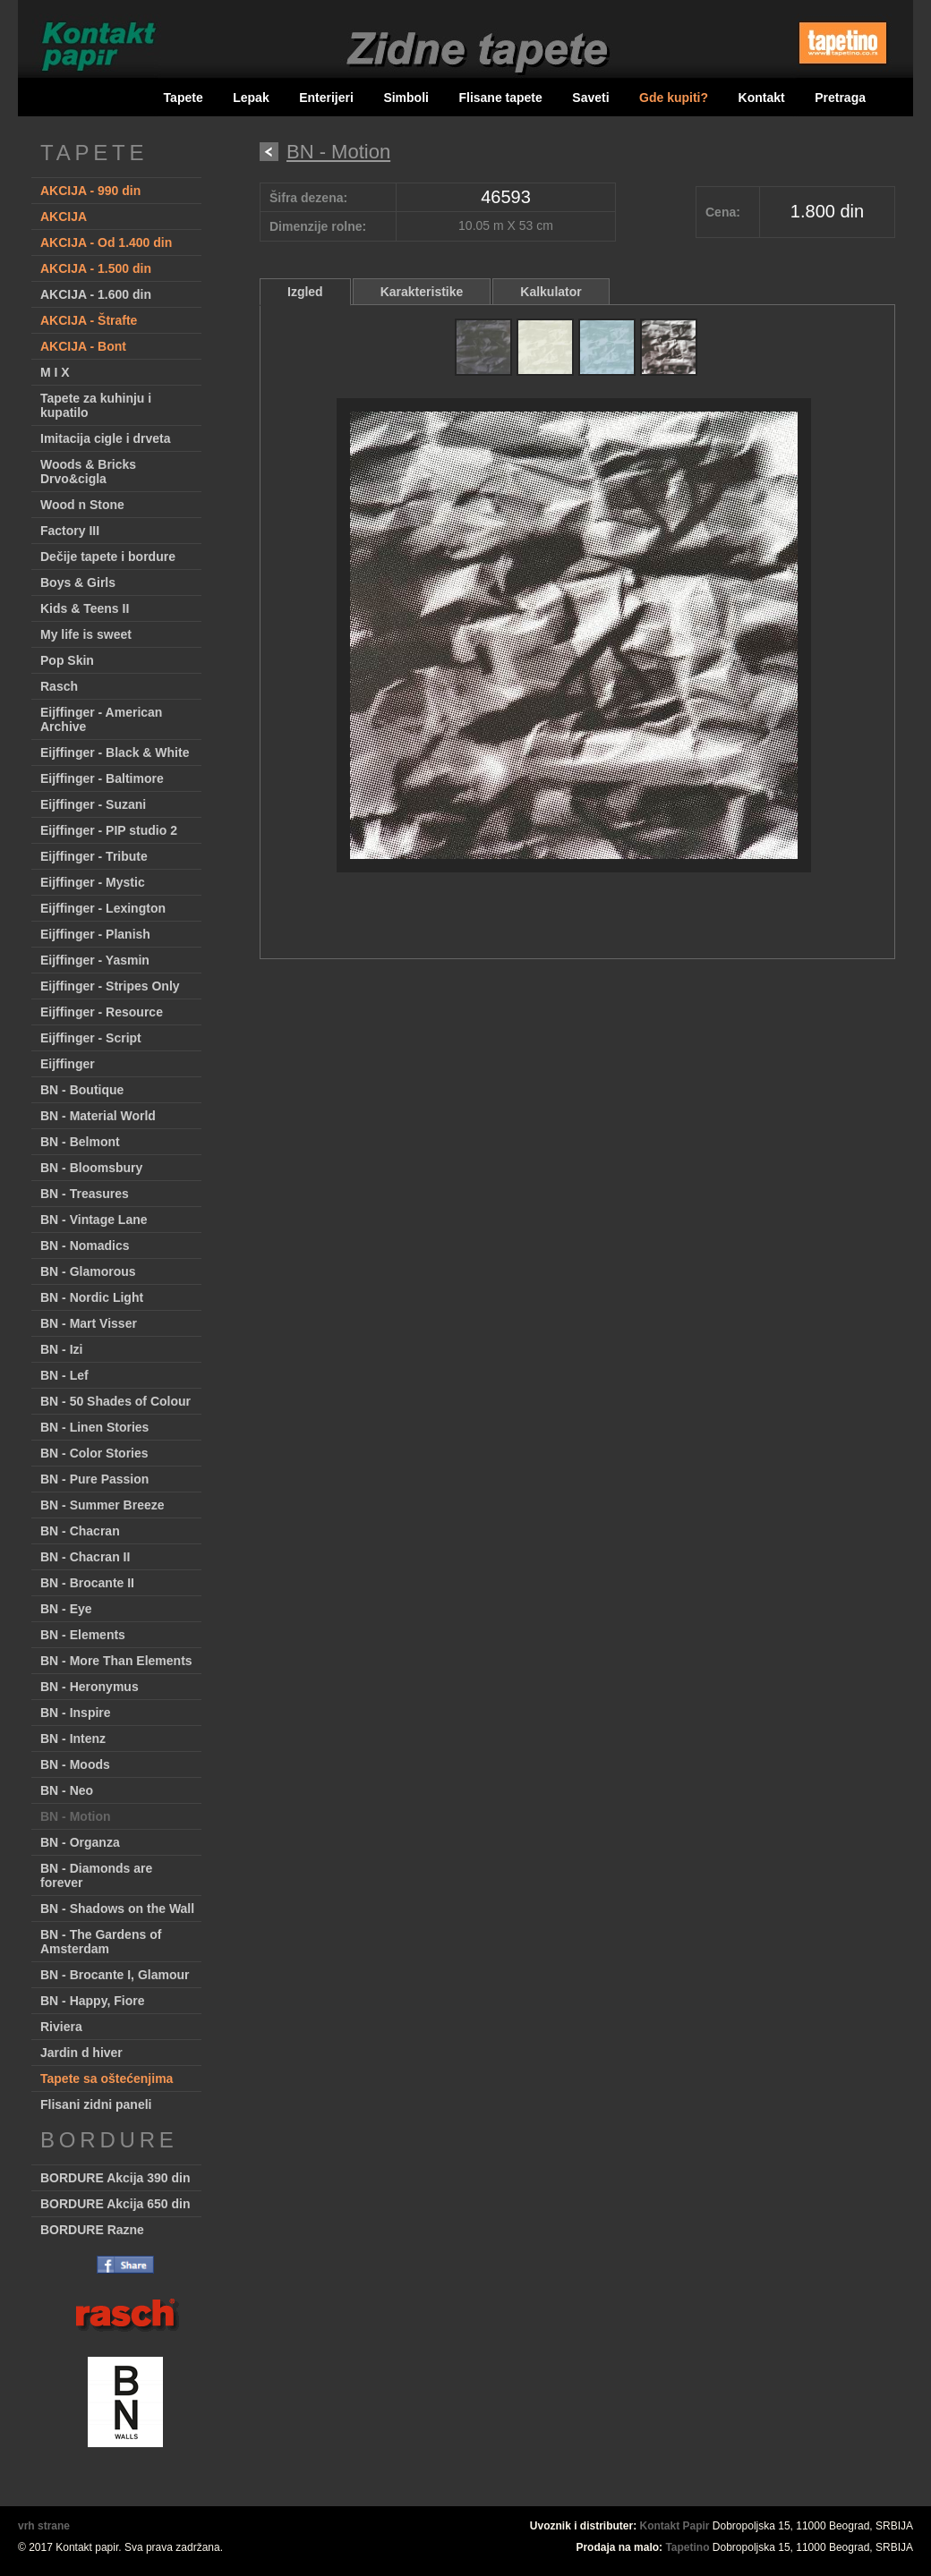 The height and width of the screenshot is (2576, 931). I want to click on Kalkulator, so click(550, 292).